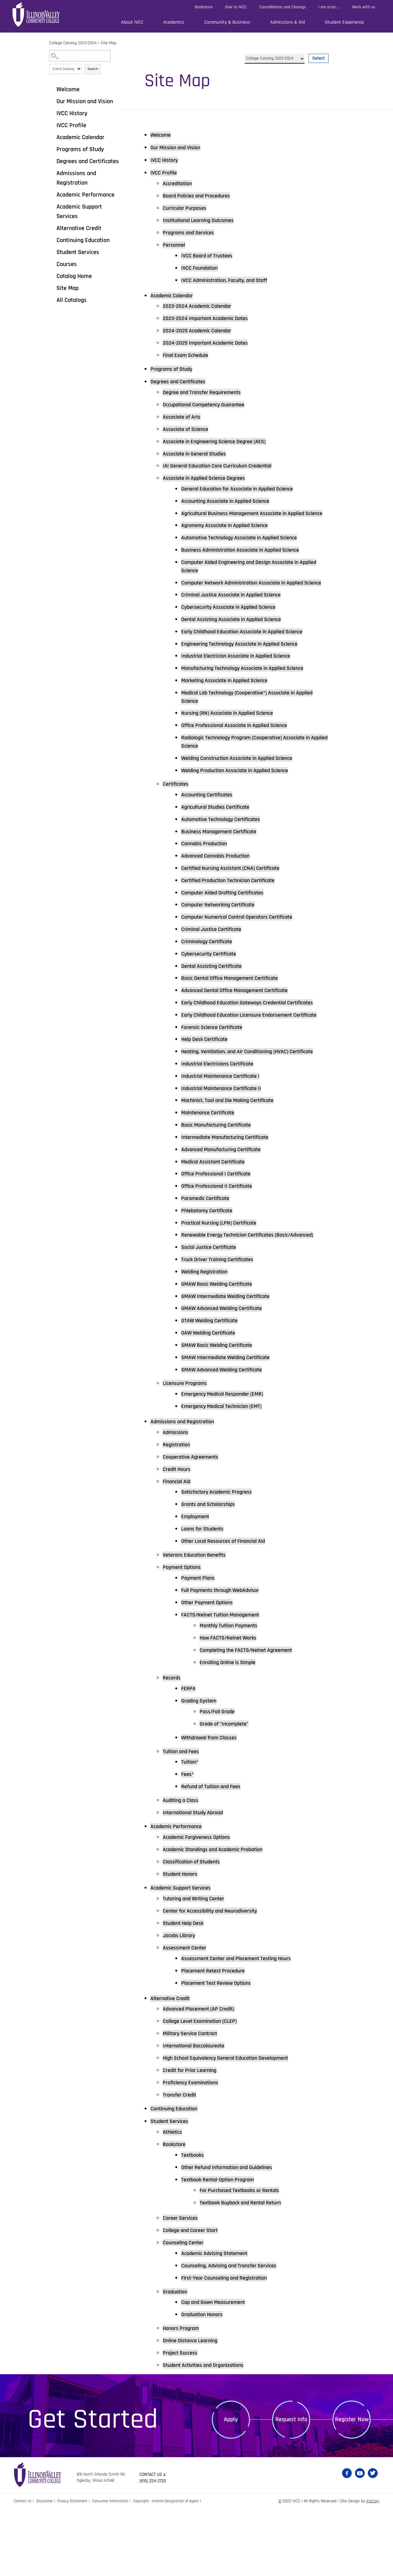  What do you see at coordinates (226, 1470) in the screenshot?
I see `Emergency Medical Technician (EMT)` at bounding box center [226, 1470].